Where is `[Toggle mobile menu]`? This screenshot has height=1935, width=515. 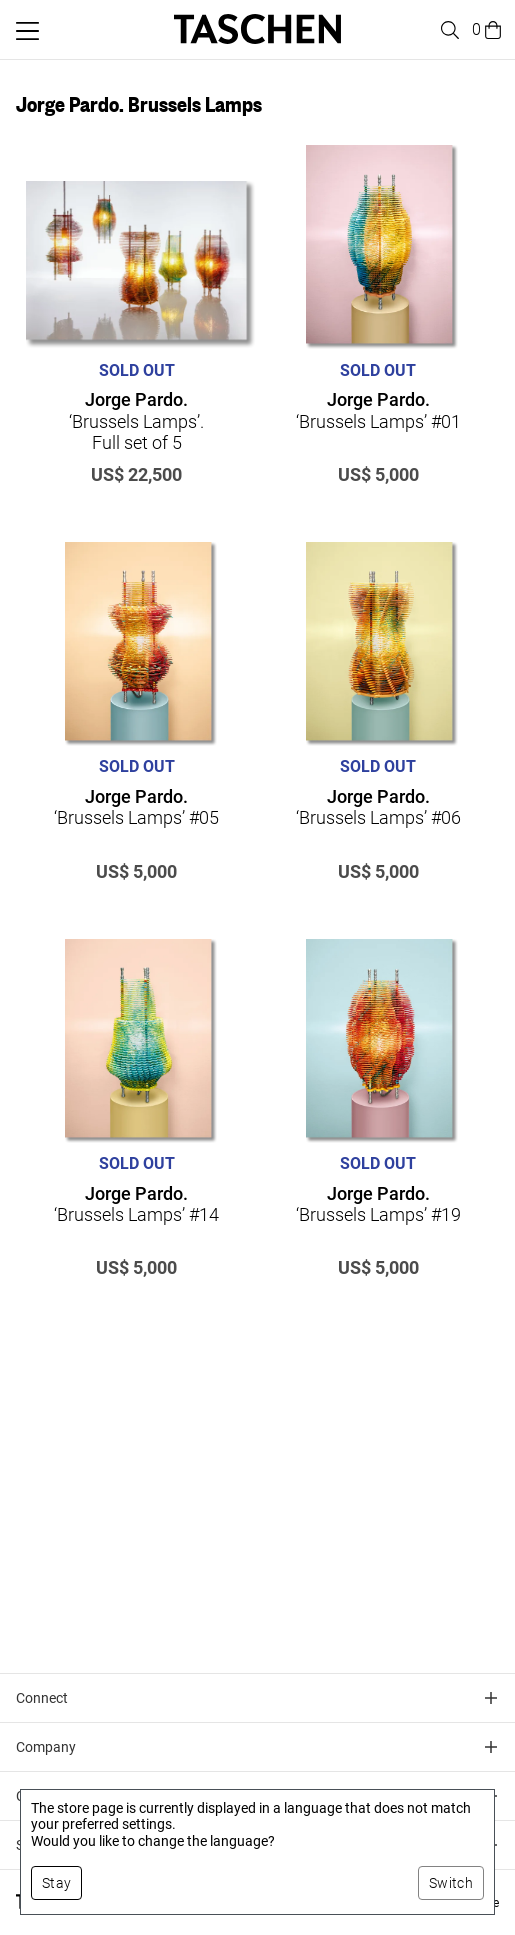
[Toggle mobile menu] is located at coordinates (27, 31).